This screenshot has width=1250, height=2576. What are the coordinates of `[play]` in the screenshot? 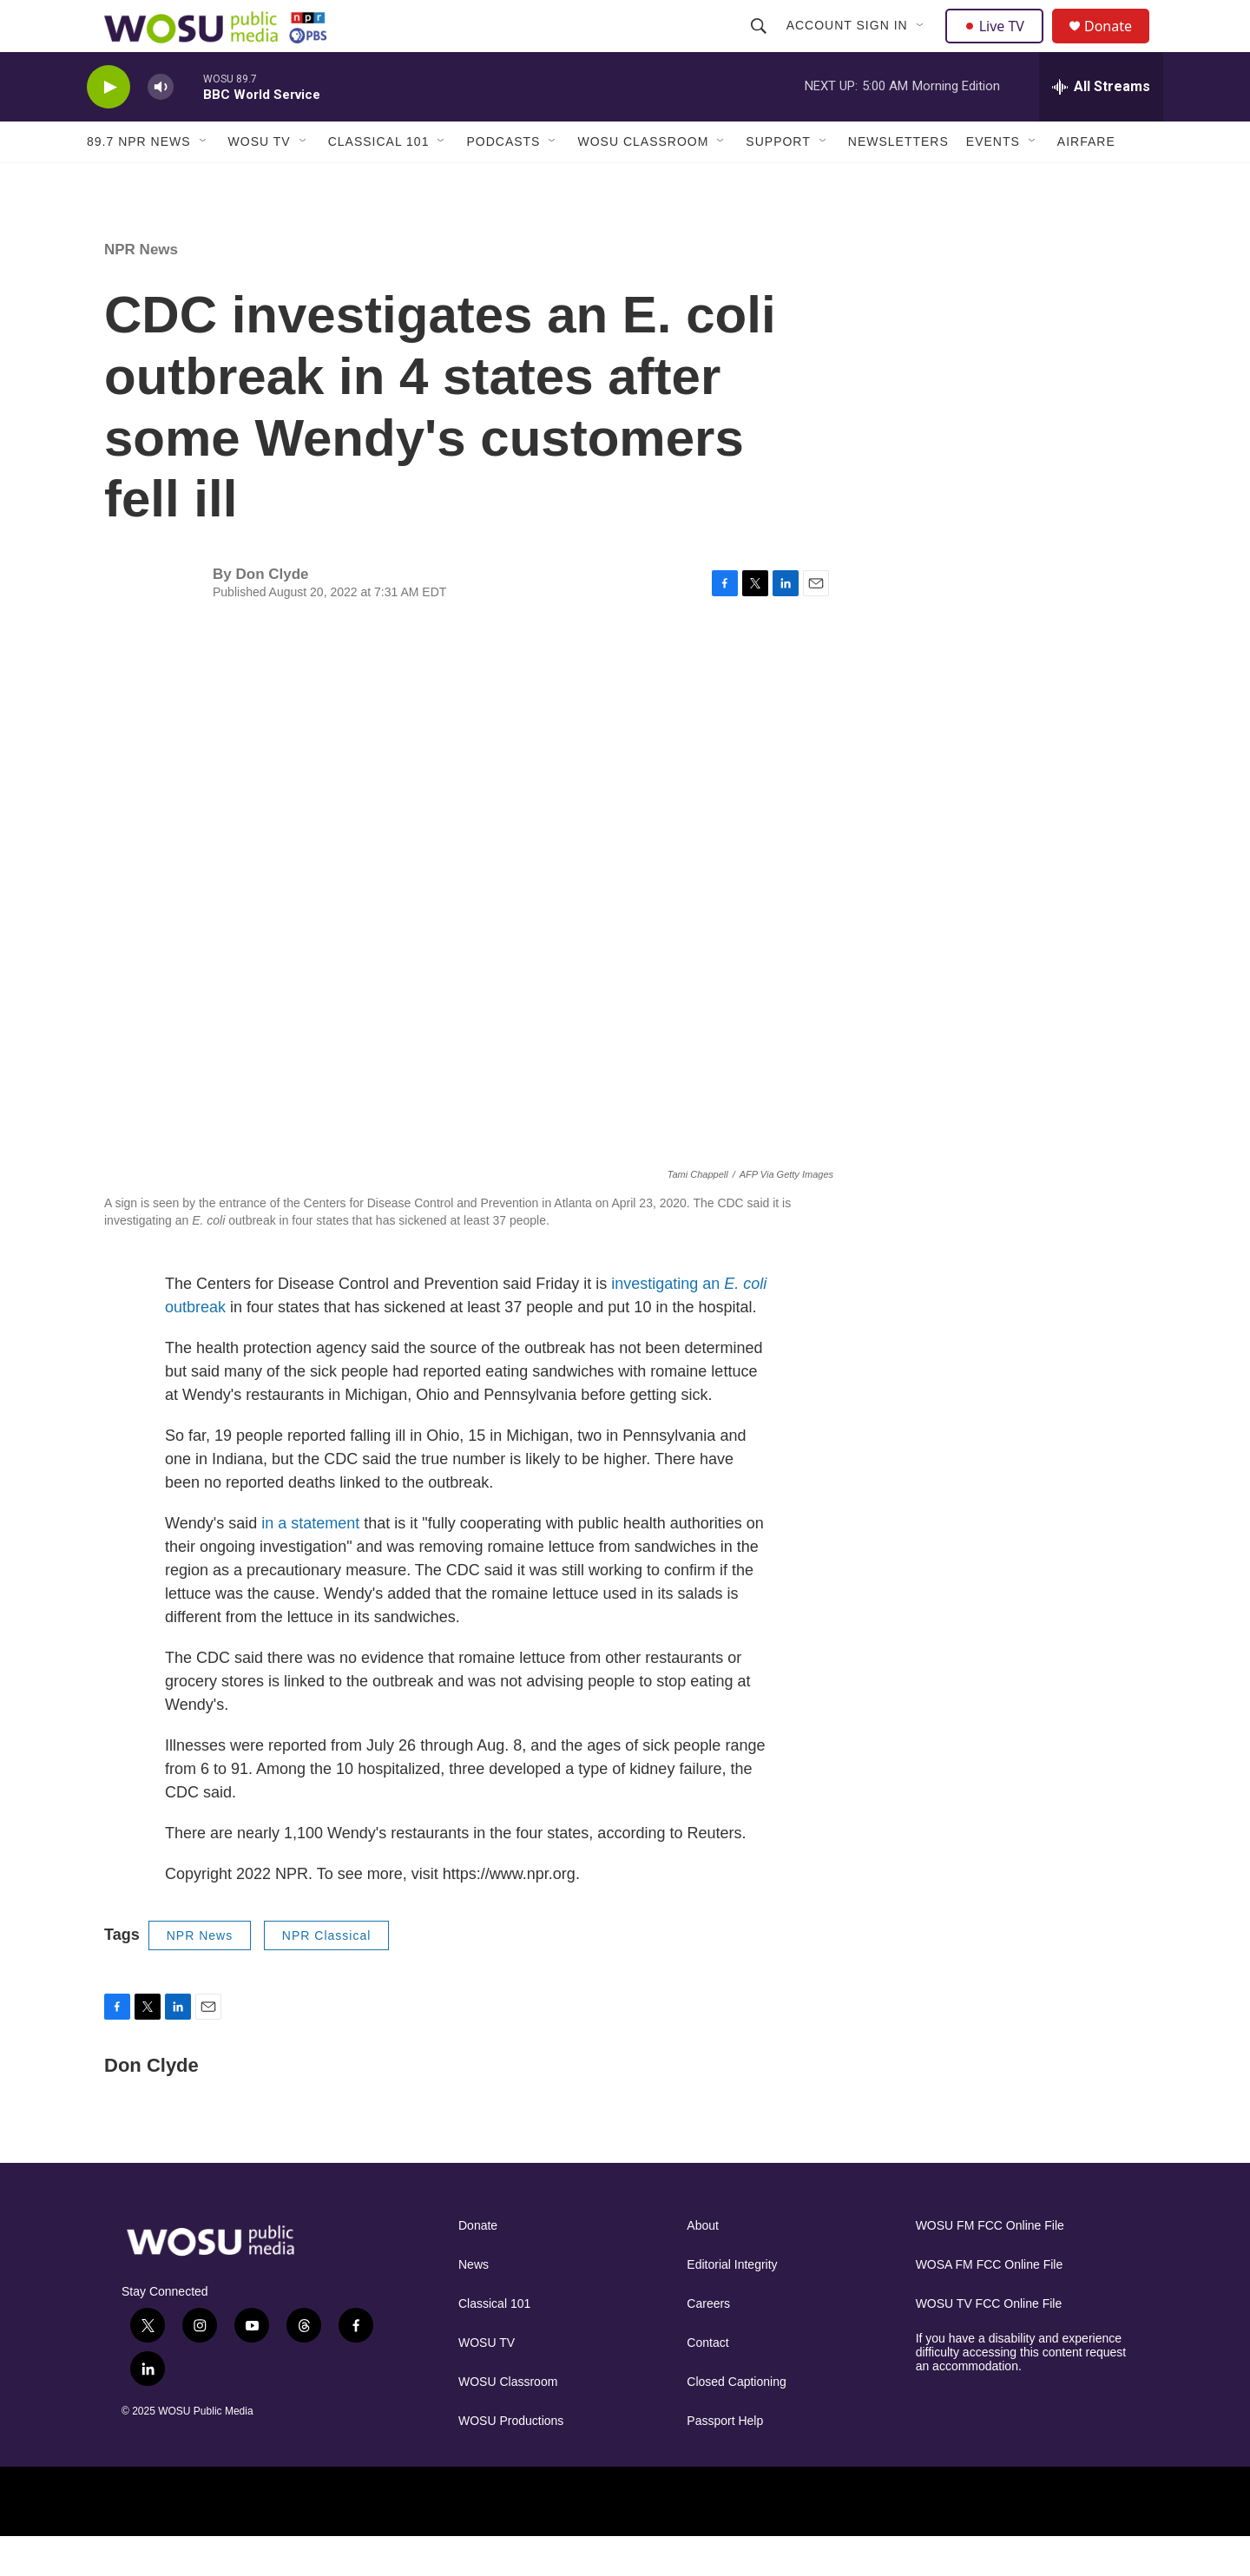 It's located at (108, 126).